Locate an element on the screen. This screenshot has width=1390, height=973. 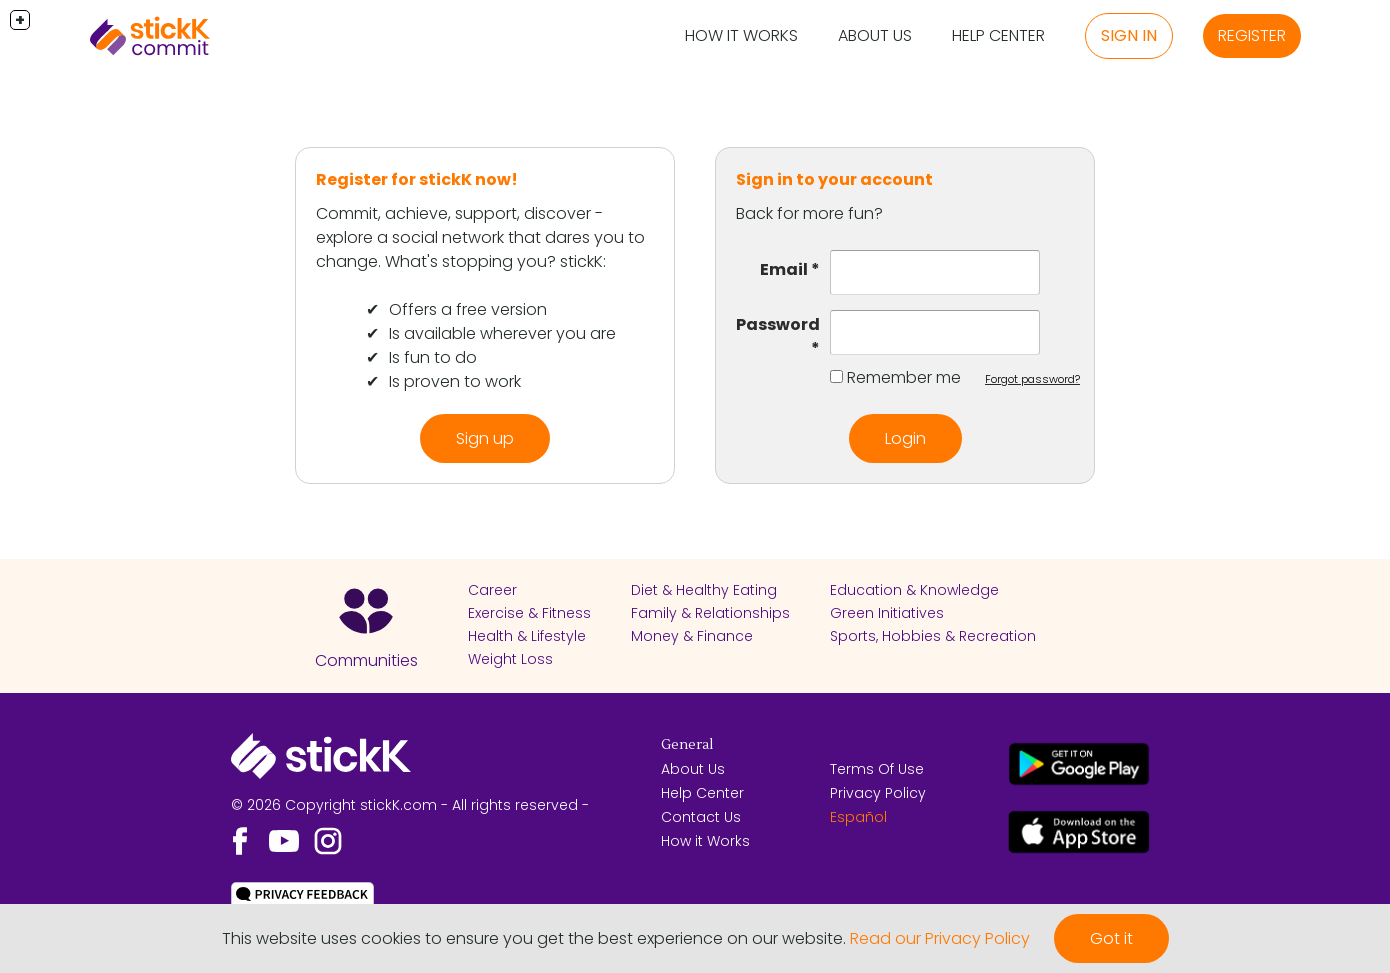
Weight Loss is located at coordinates (510, 659).